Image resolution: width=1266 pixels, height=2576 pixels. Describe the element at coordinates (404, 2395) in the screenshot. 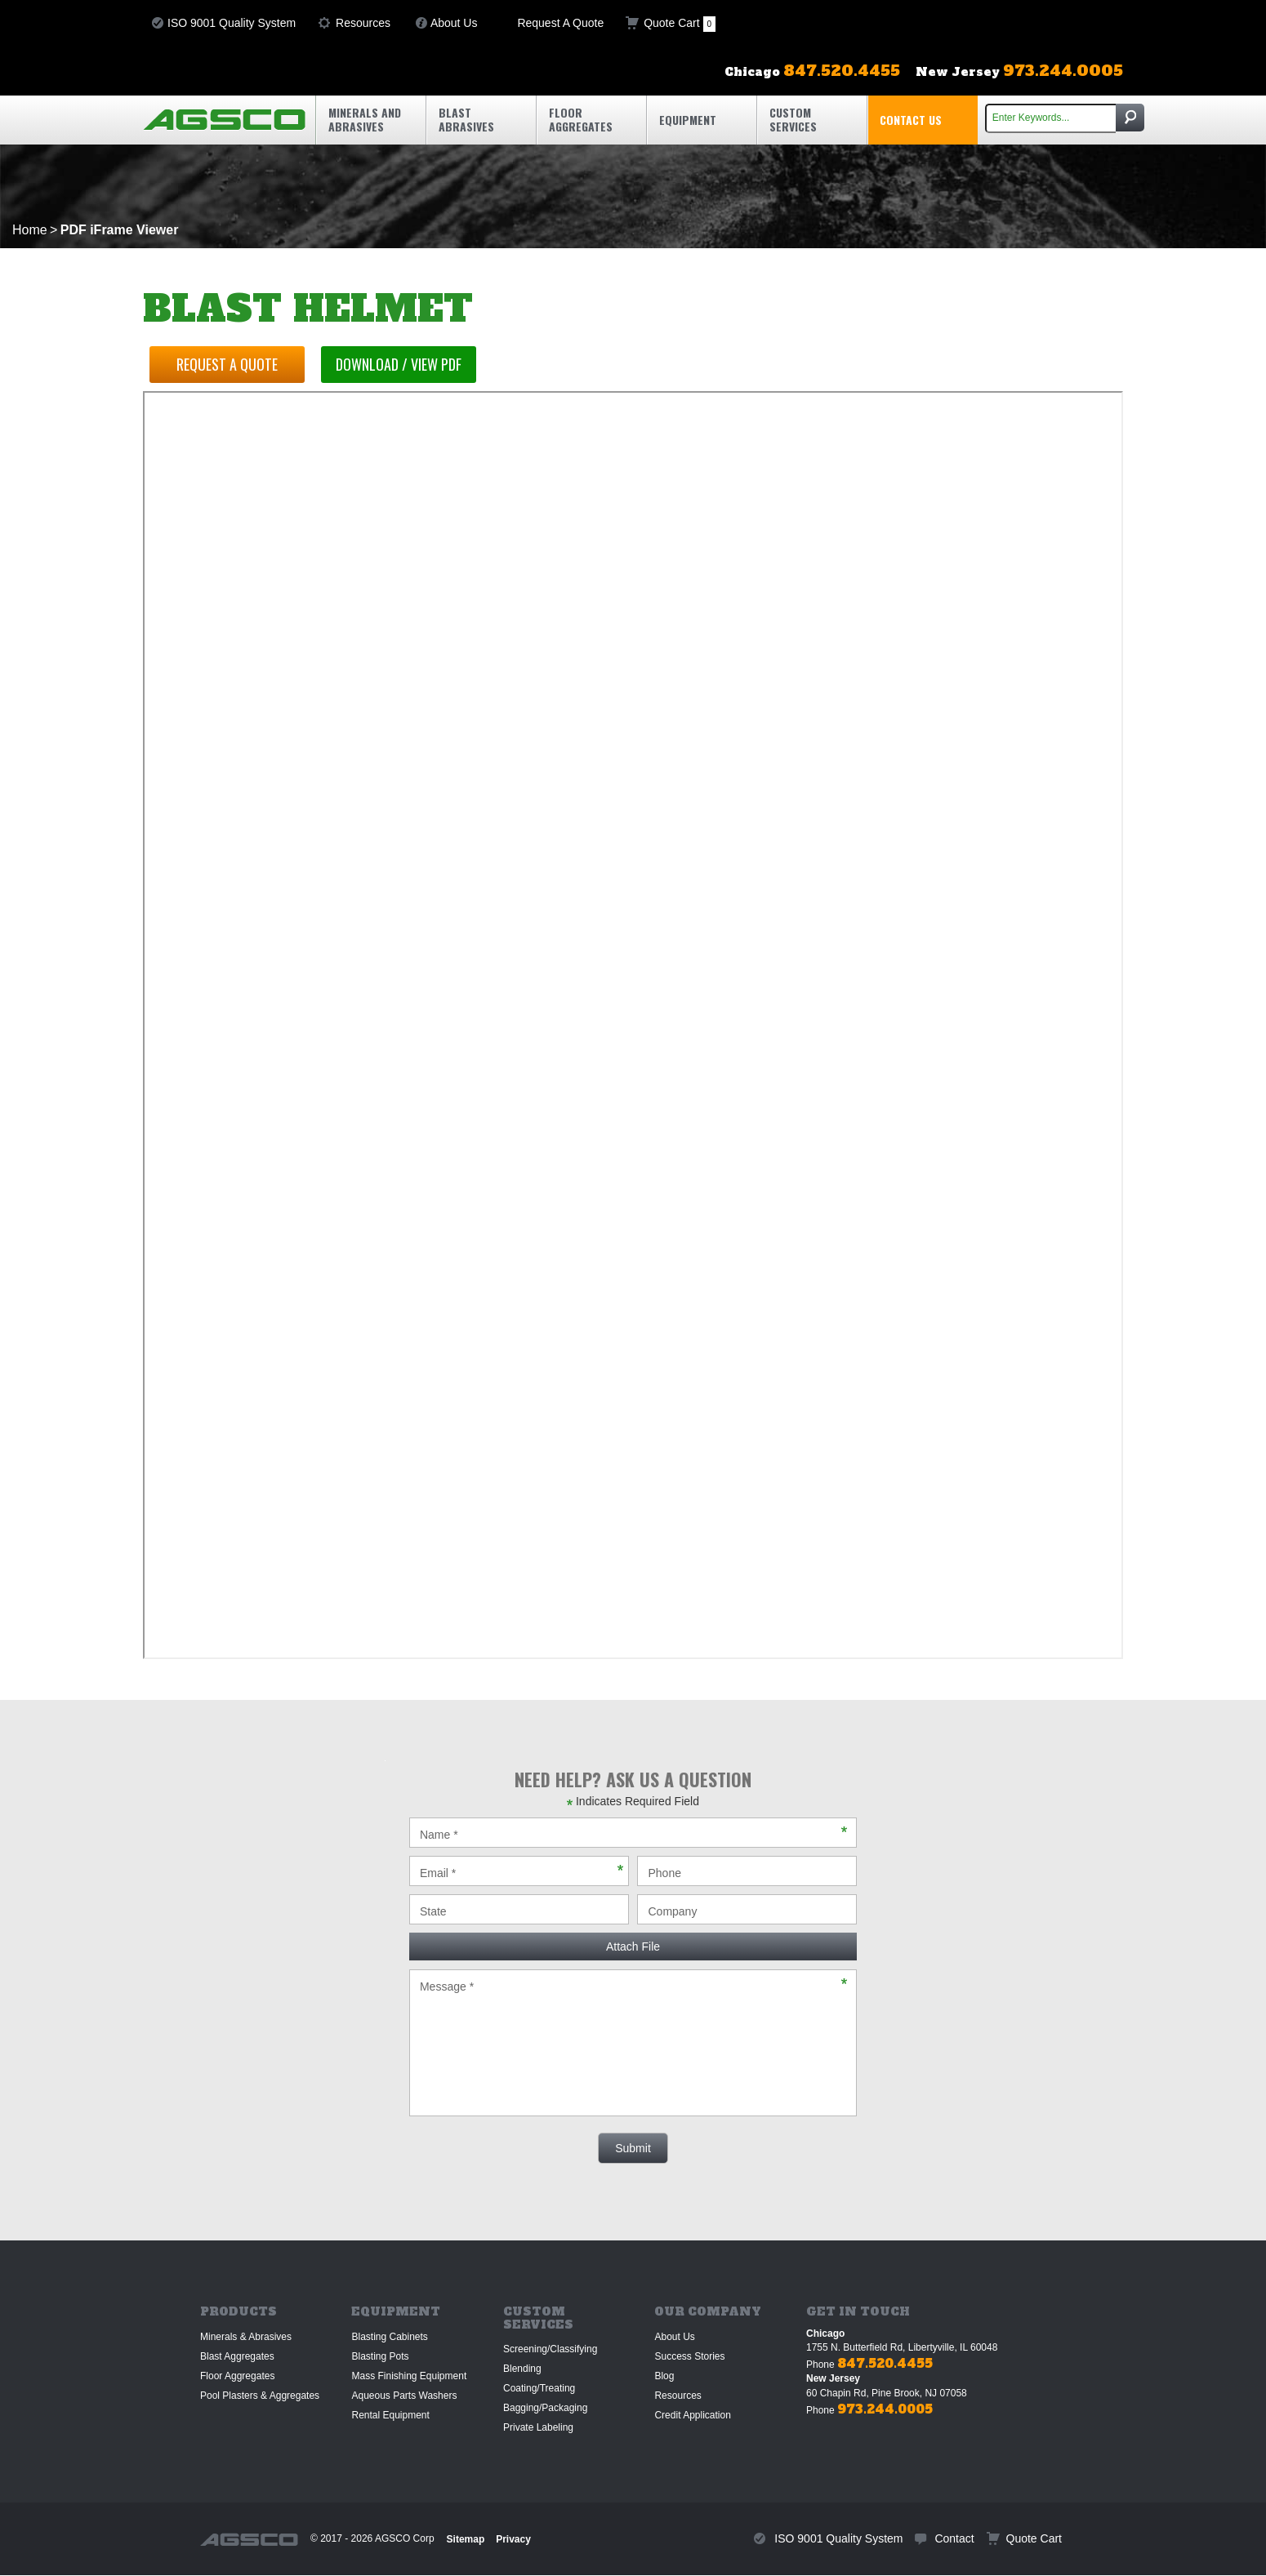

I see `Aqueous Parts Washers` at that location.